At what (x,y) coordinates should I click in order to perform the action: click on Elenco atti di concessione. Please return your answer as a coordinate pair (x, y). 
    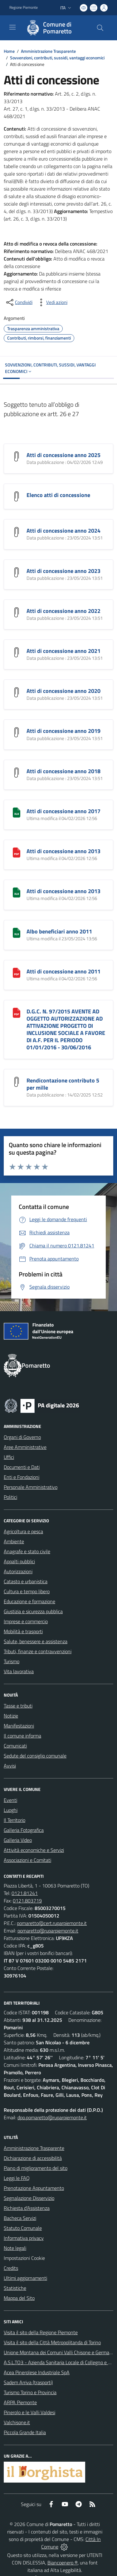
    Looking at the image, I should click on (58, 495).